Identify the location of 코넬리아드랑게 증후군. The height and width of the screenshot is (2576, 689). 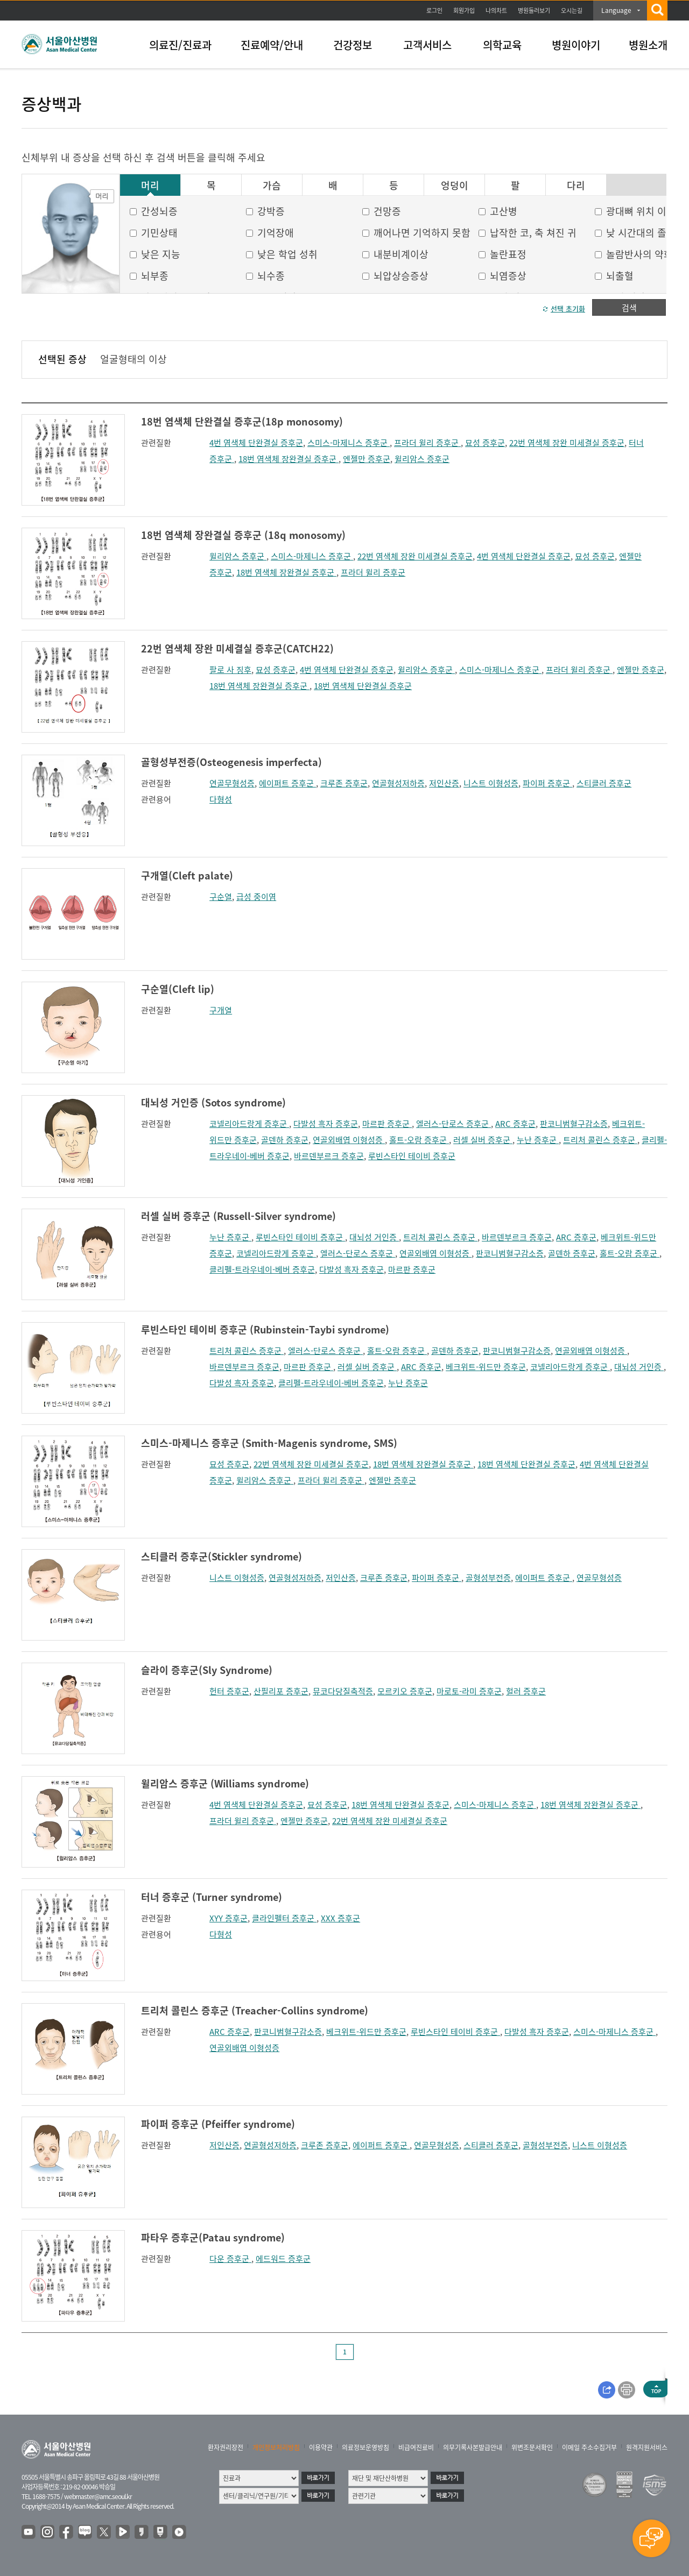
(249, 1124).